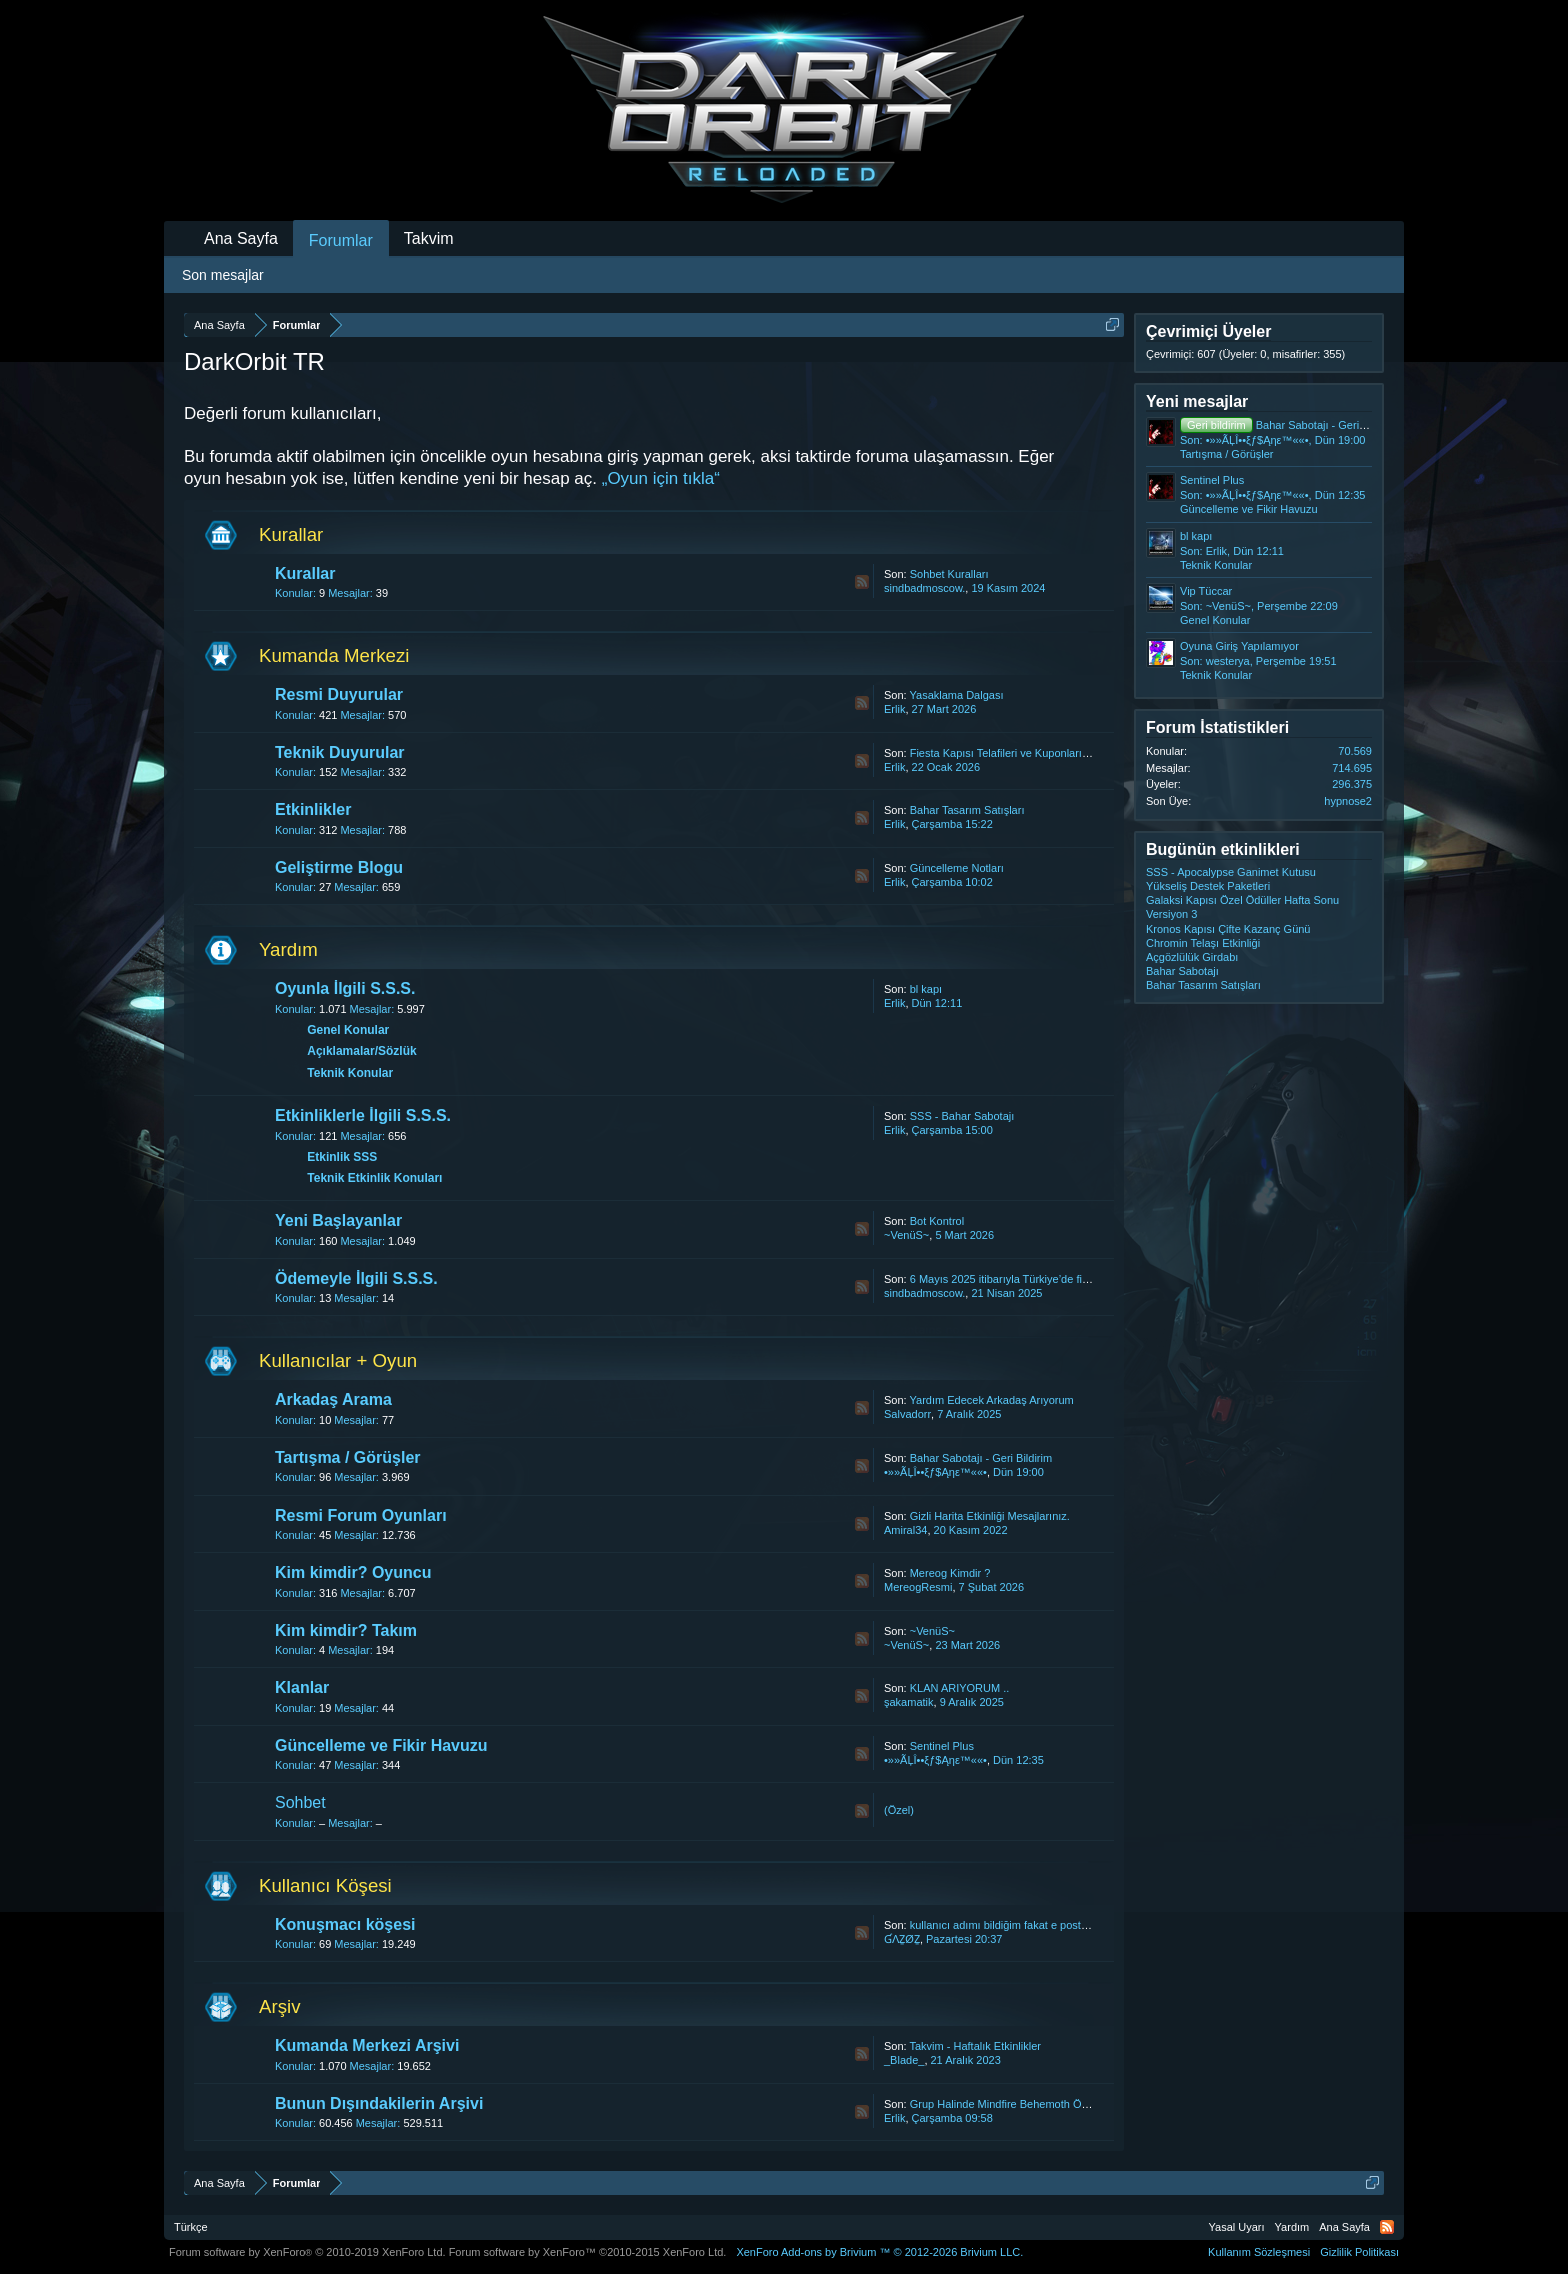 The image size is (1568, 2274). Describe the element at coordinates (1192, 957) in the screenshot. I see `Açgözlülük Girdabı` at that location.